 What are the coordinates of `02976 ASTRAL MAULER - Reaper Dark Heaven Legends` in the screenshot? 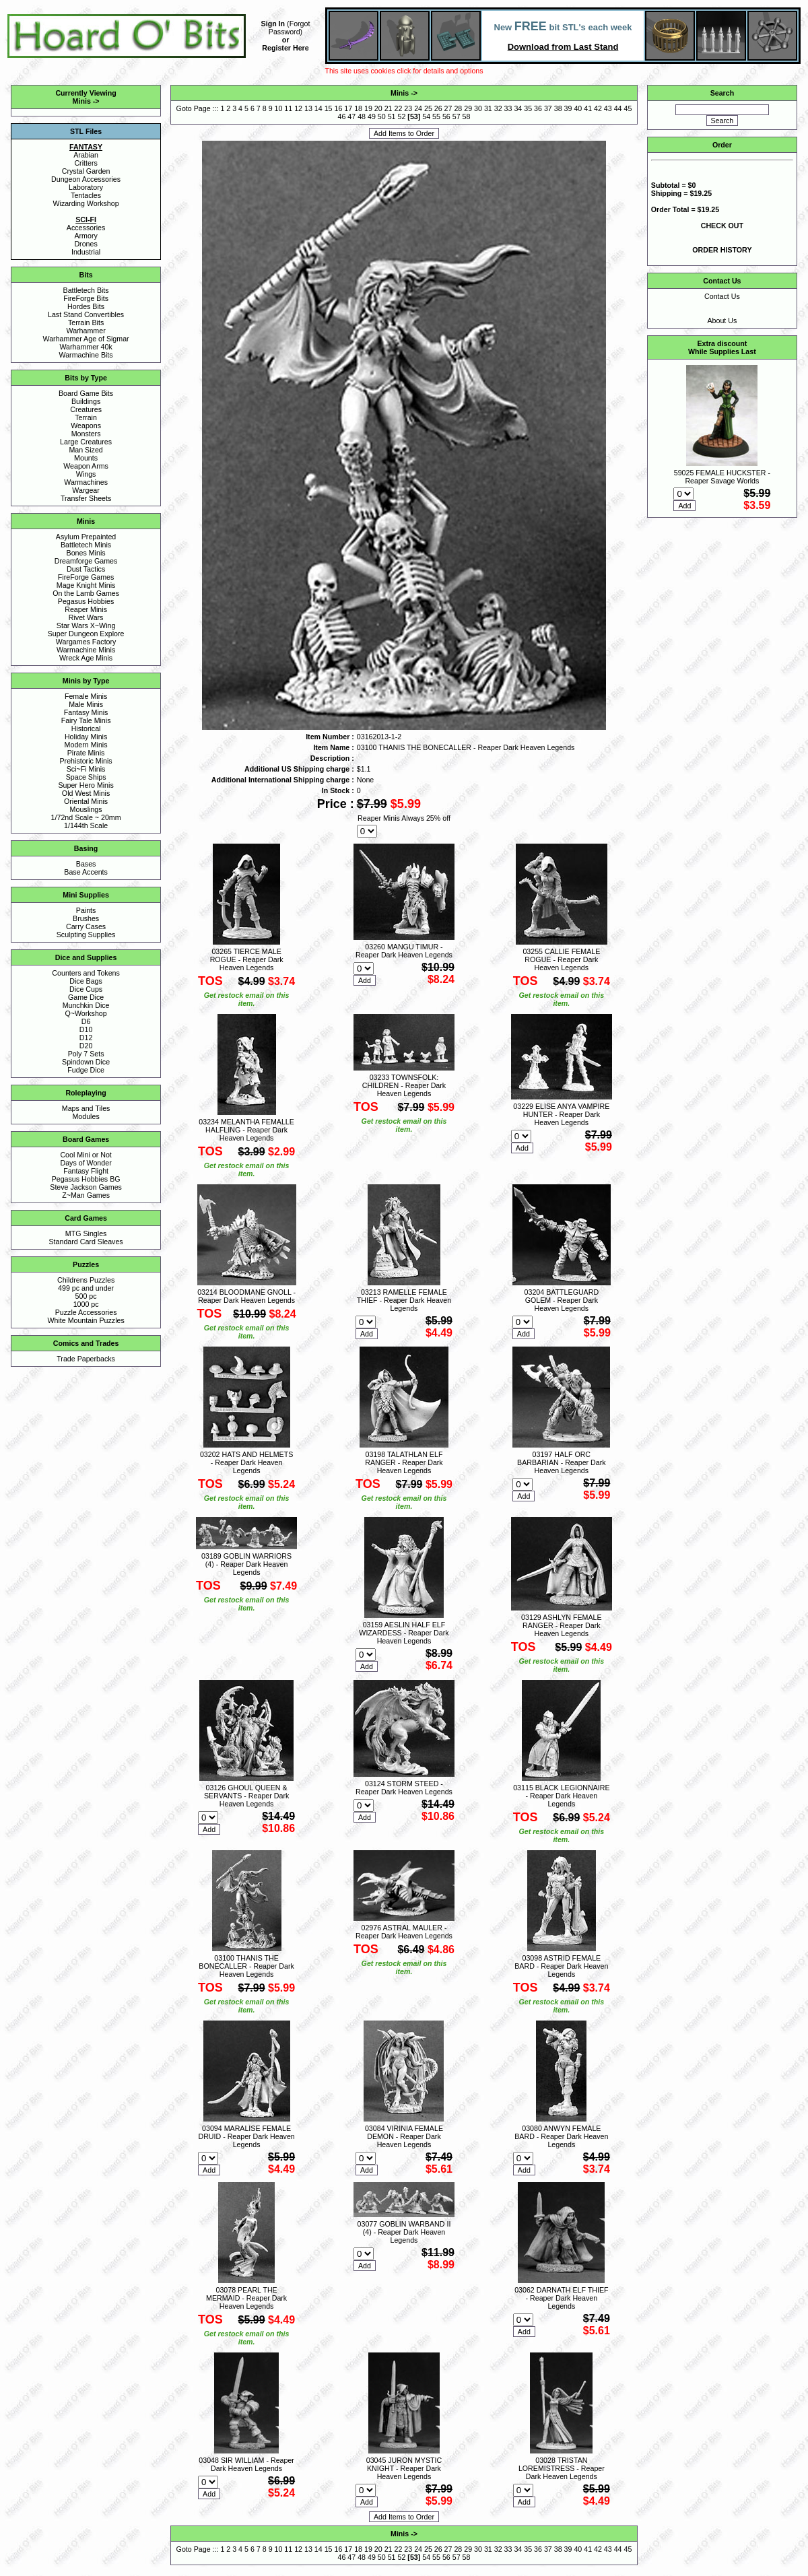 It's located at (404, 1932).